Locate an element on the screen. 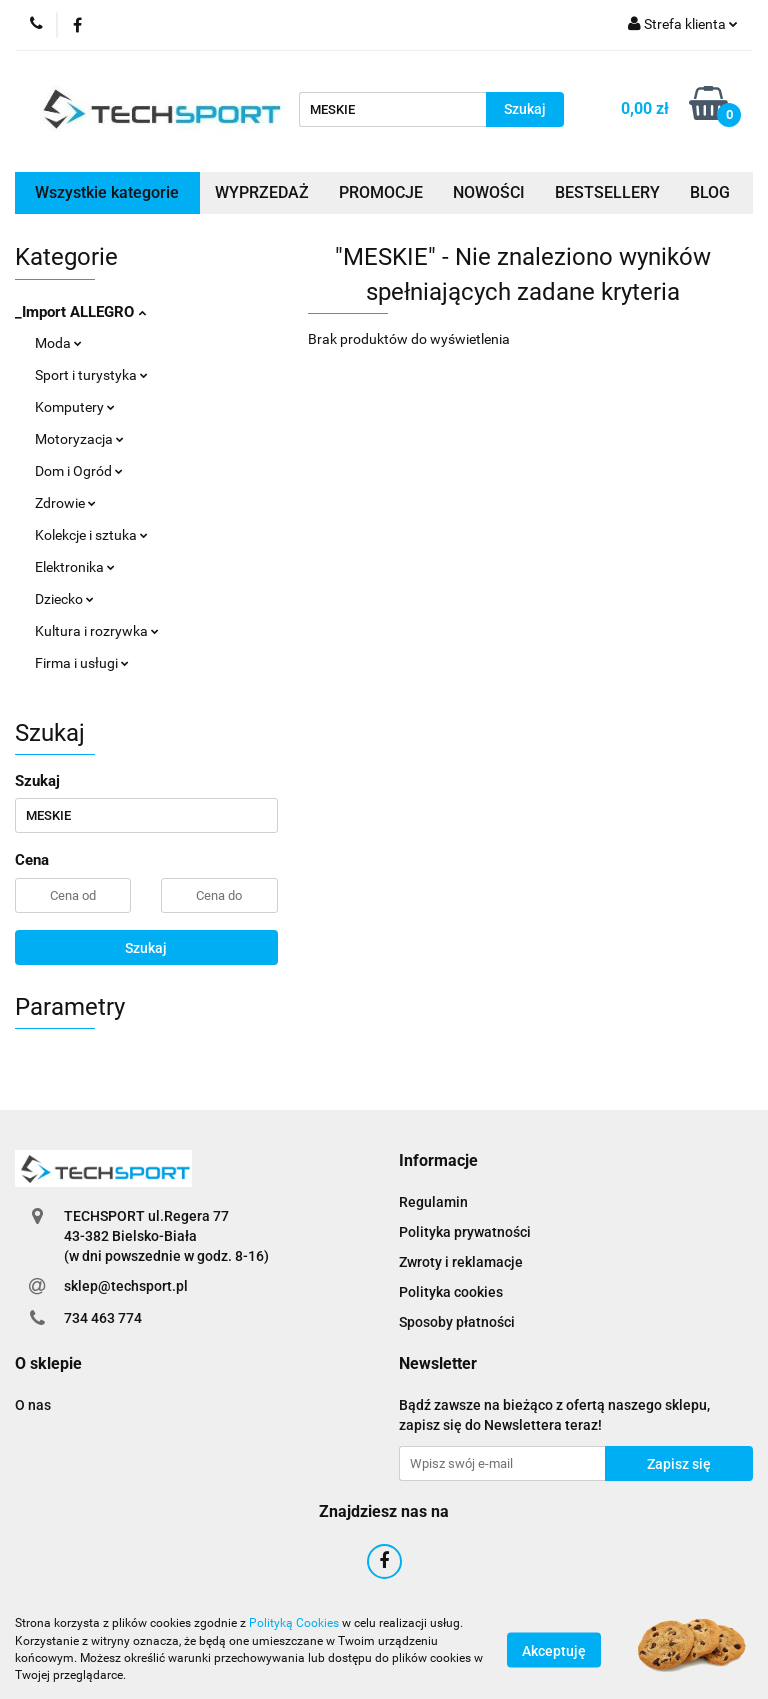  Sport i turystyka is located at coordinates (91, 375).